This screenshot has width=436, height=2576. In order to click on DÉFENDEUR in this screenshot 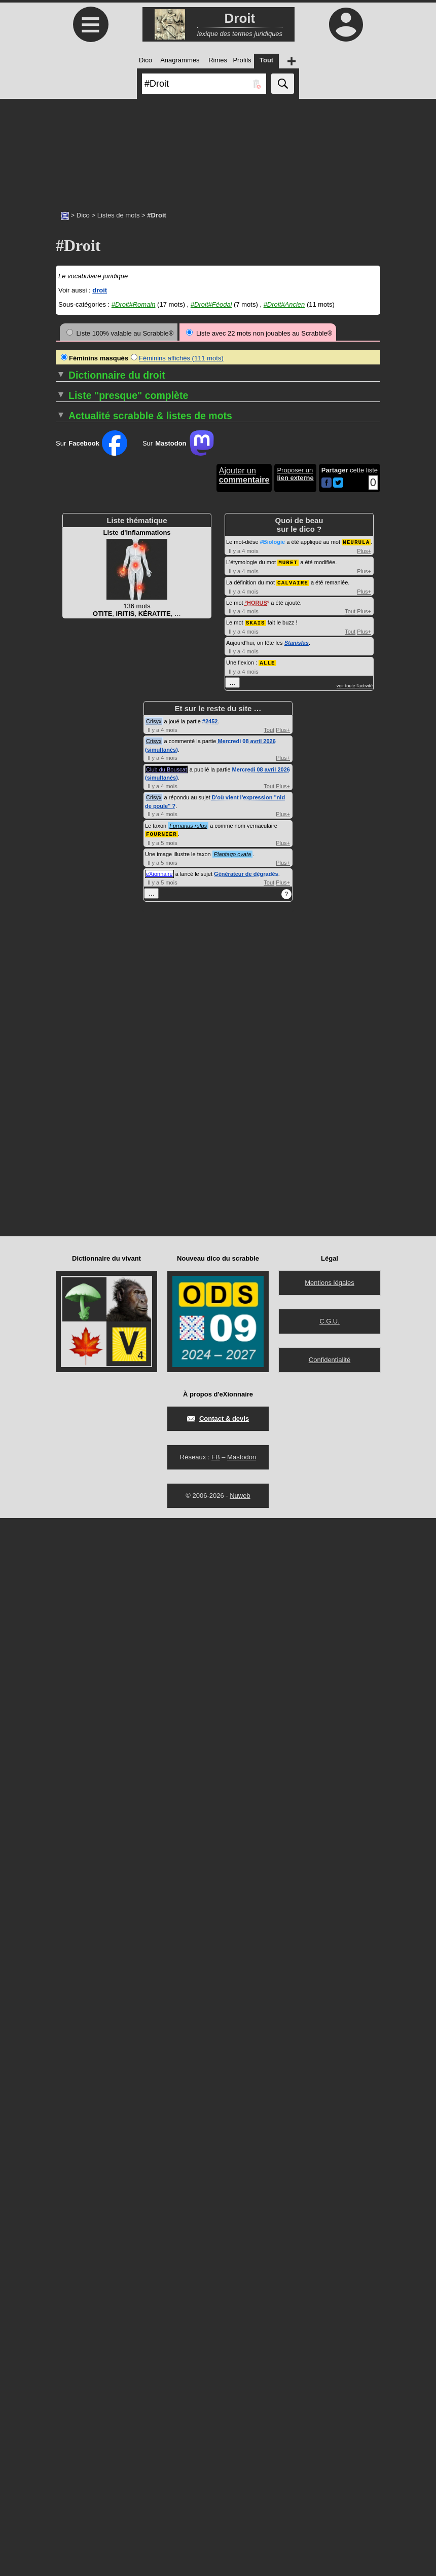, I will do `click(242, 891)`.